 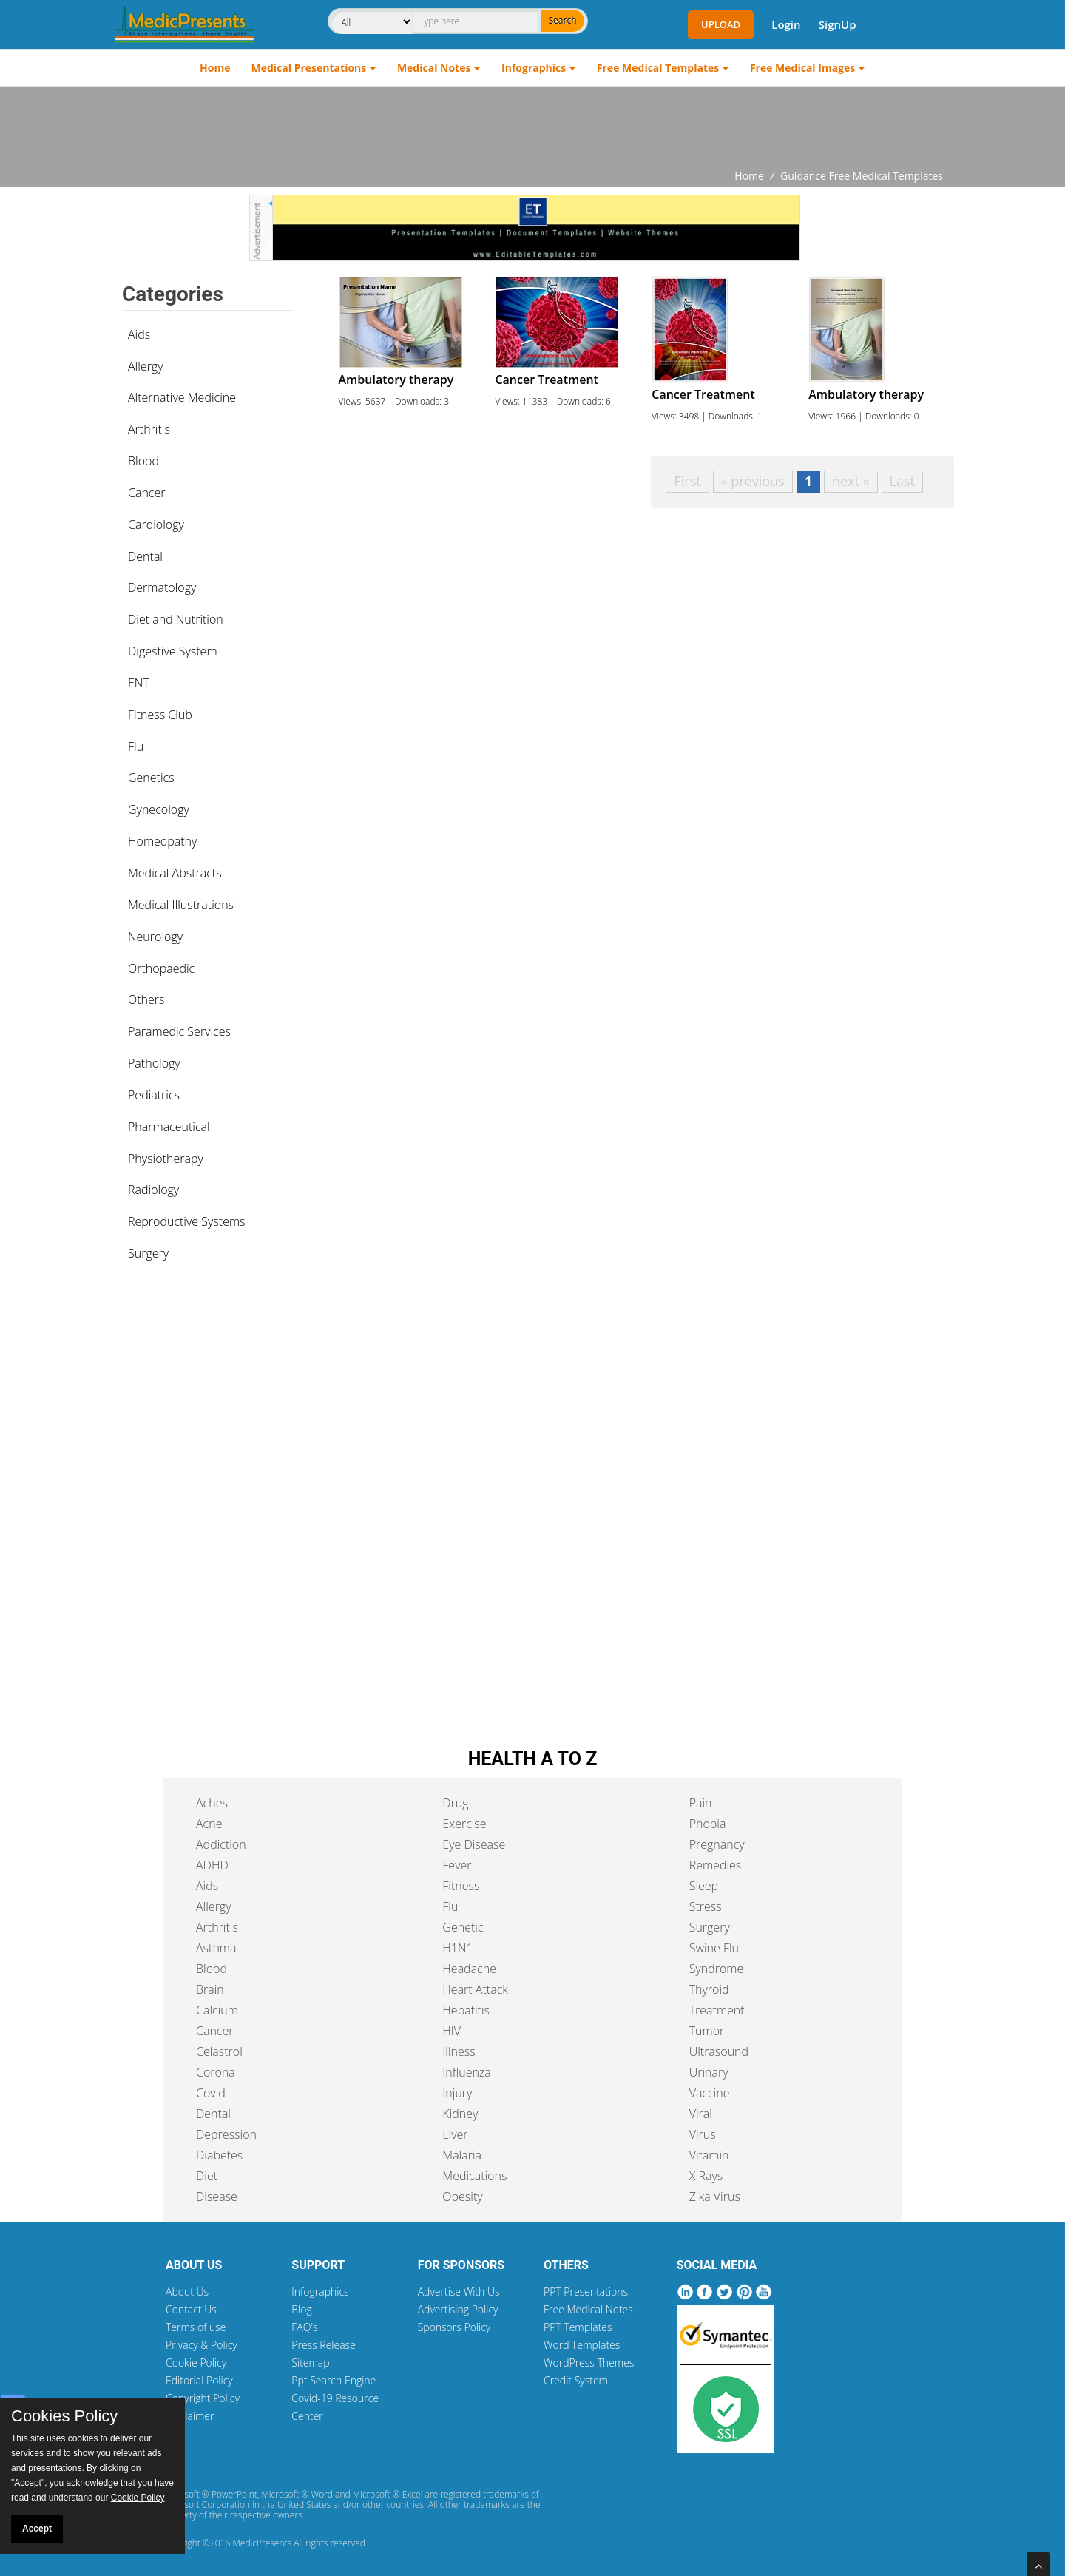 What do you see at coordinates (162, 587) in the screenshot?
I see `Dermatology` at bounding box center [162, 587].